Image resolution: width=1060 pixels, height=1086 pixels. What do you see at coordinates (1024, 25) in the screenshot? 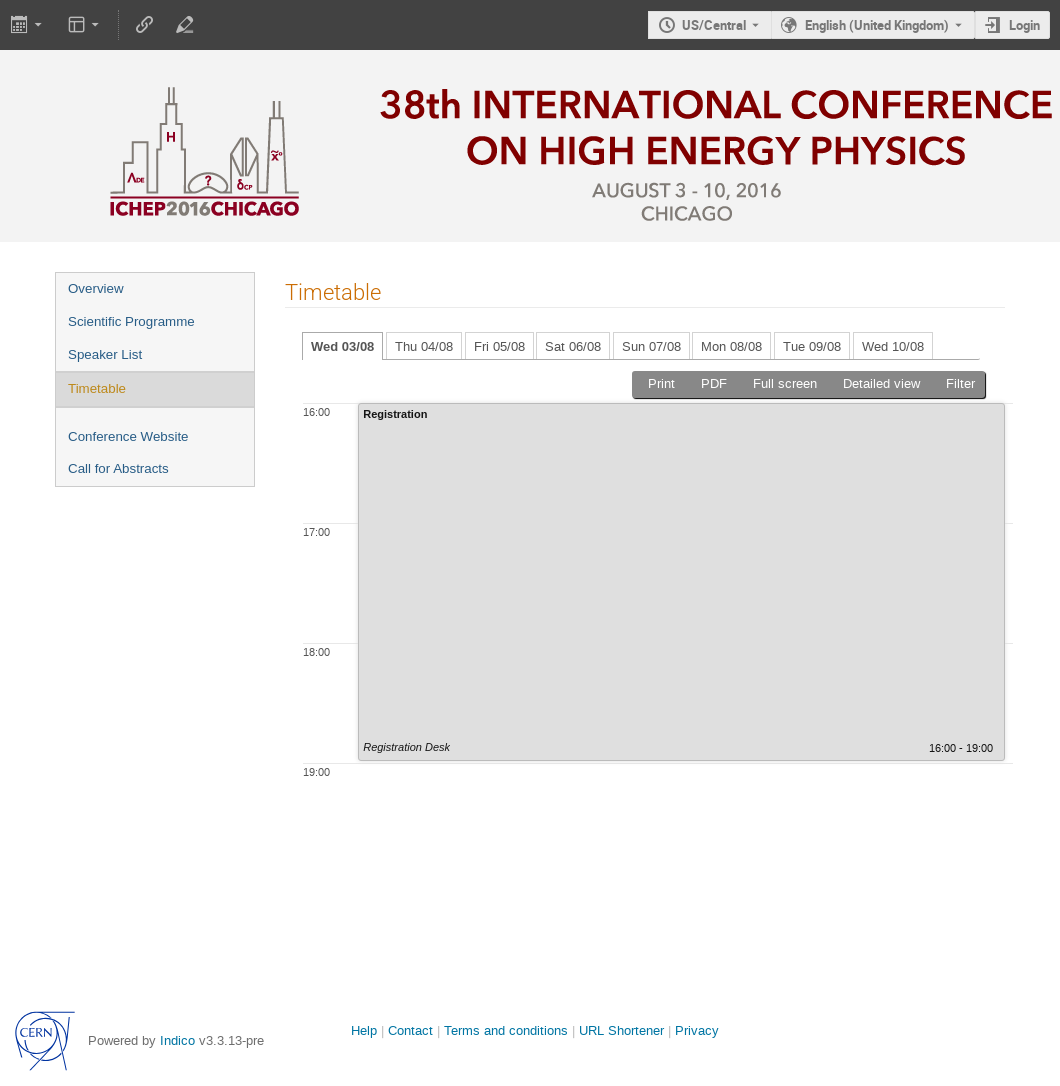
I see `Login` at bounding box center [1024, 25].